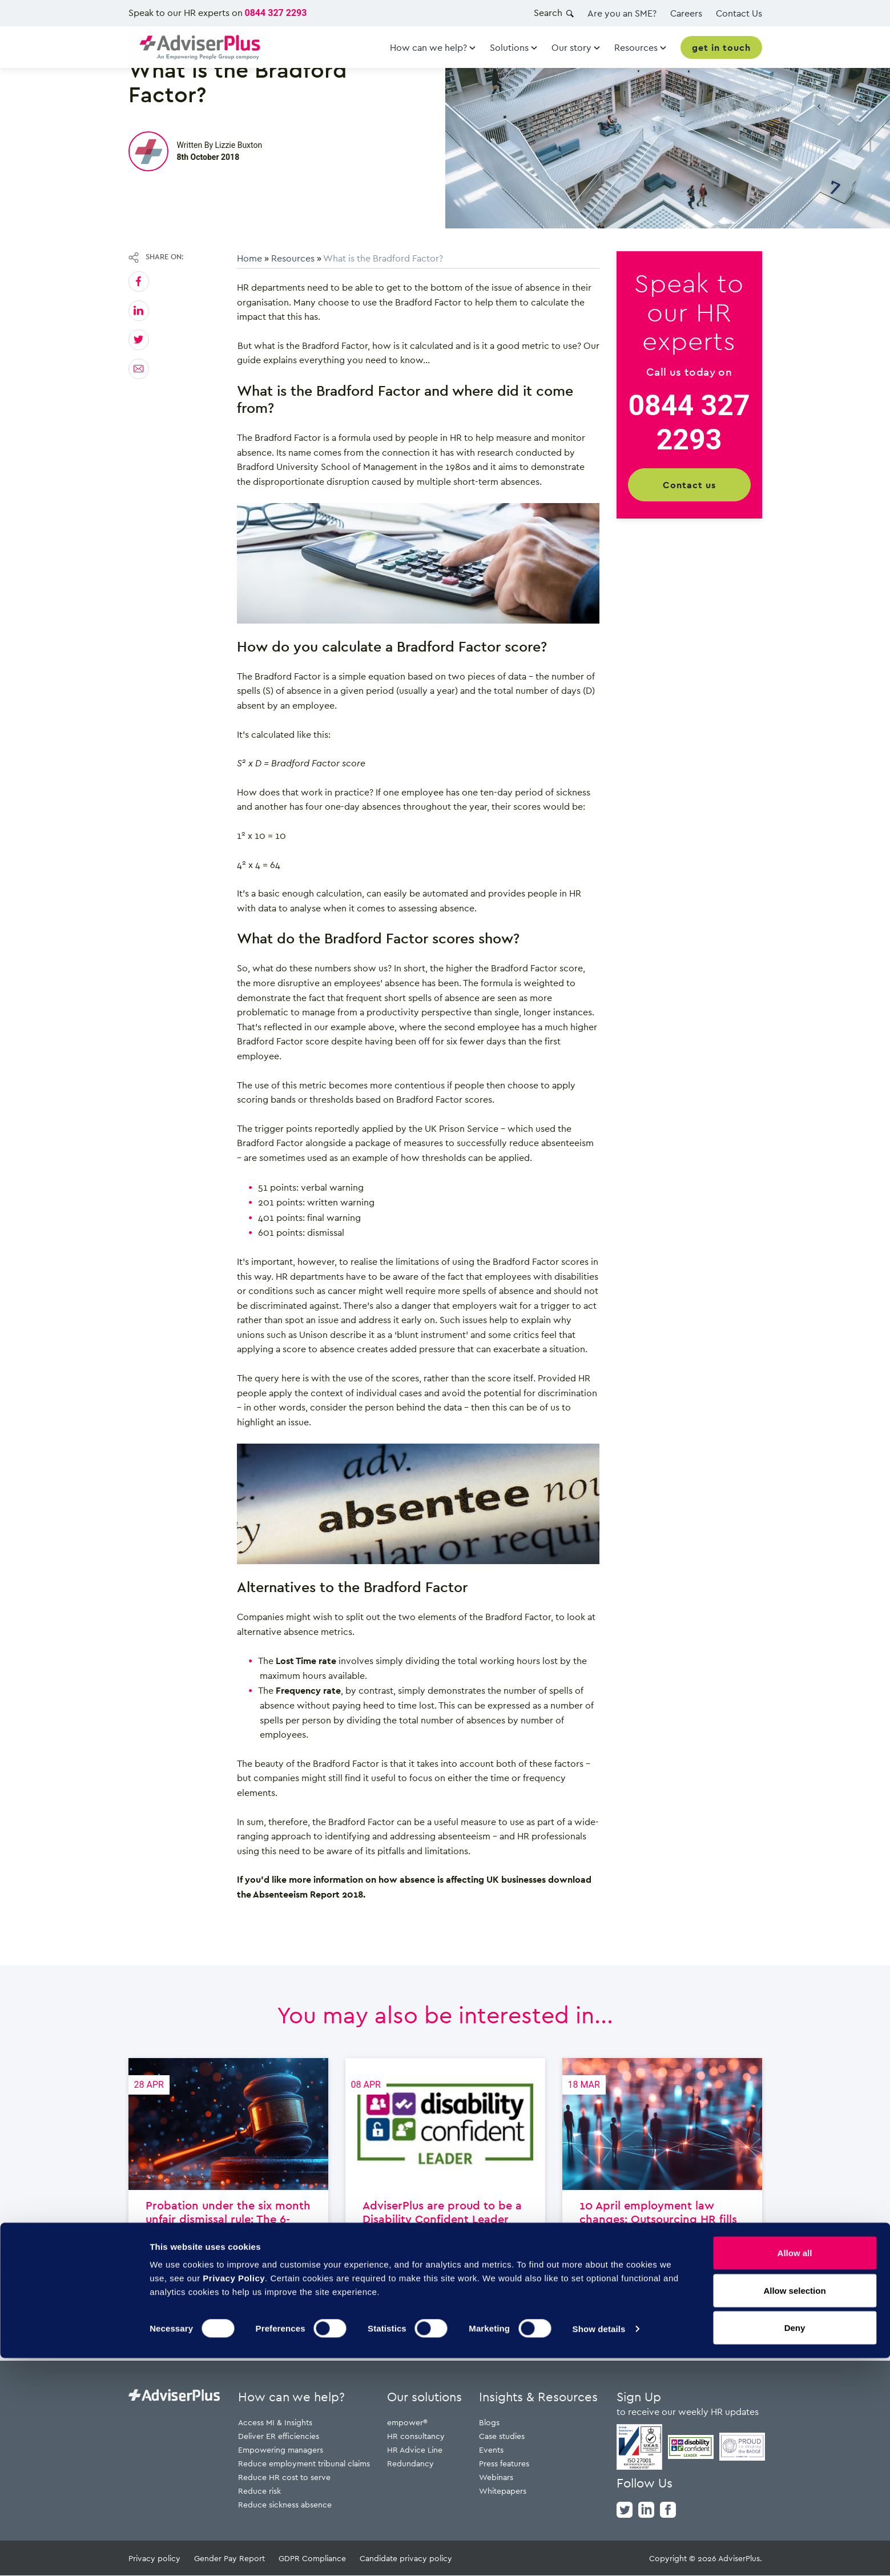  I want to click on Home, so click(249, 258).